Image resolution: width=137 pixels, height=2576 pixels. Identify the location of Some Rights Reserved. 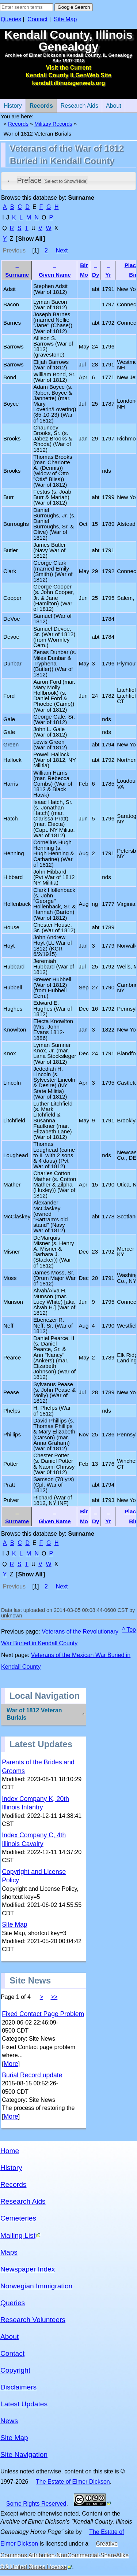
(36, 2504).